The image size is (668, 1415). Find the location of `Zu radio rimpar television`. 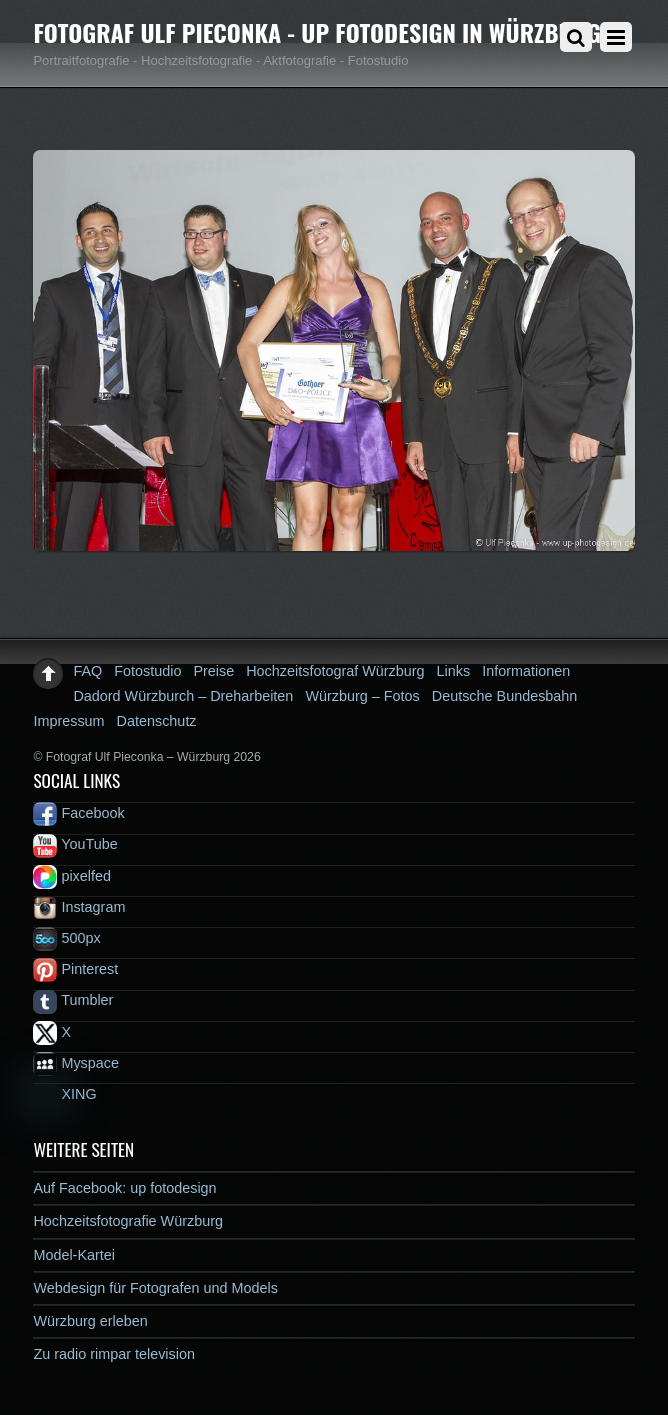

Zu radio rimpar television is located at coordinates (114, 1354).